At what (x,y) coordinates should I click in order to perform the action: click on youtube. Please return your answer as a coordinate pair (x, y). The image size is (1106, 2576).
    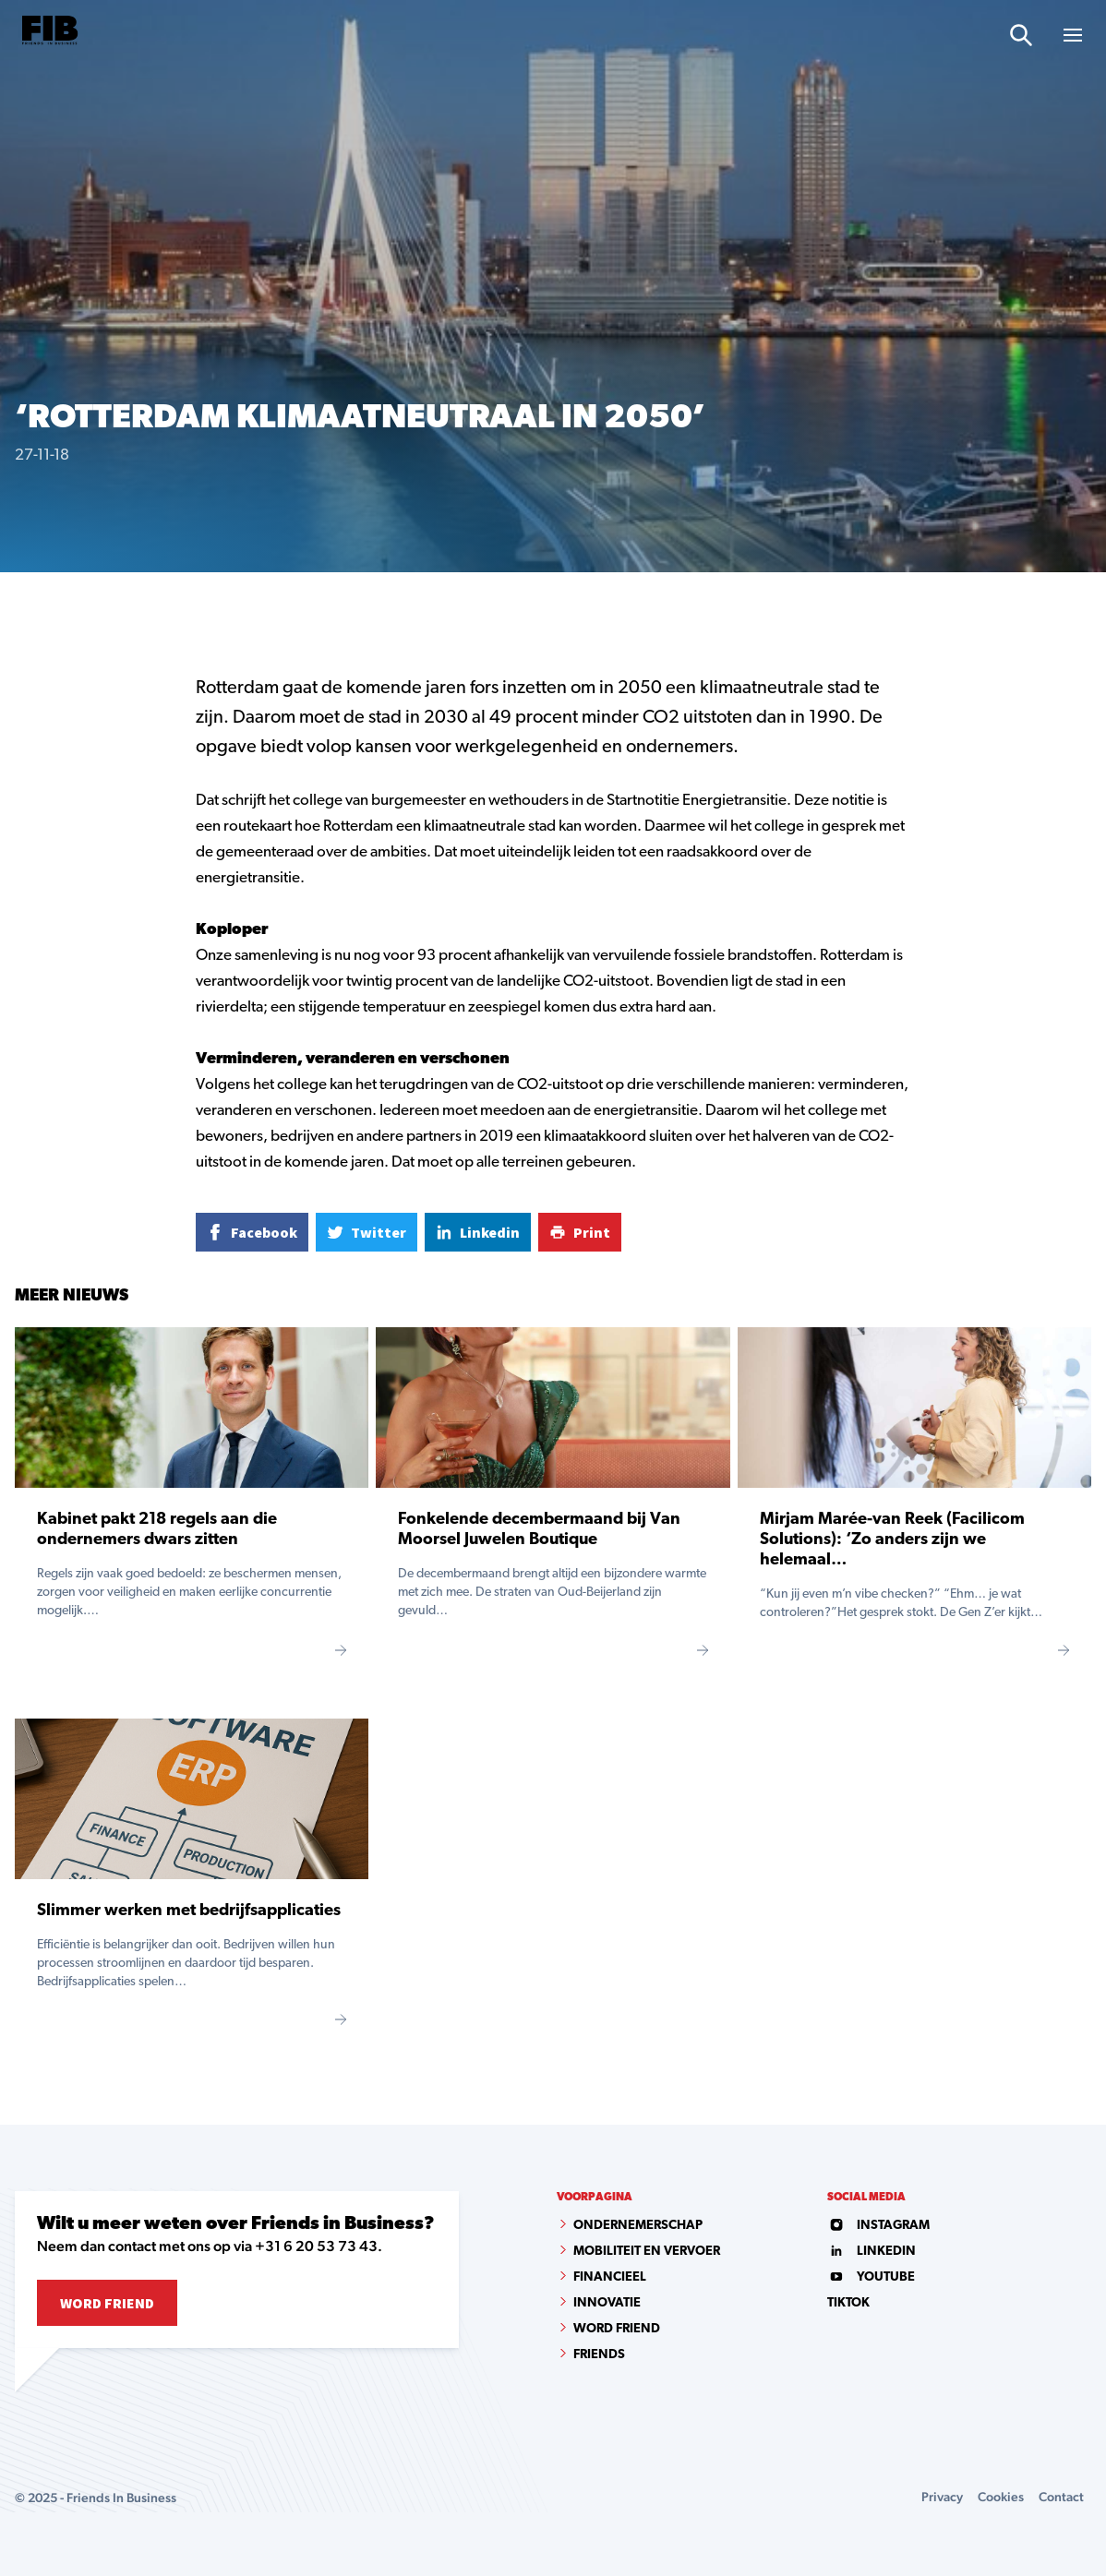
    Looking at the image, I should click on (871, 2277).